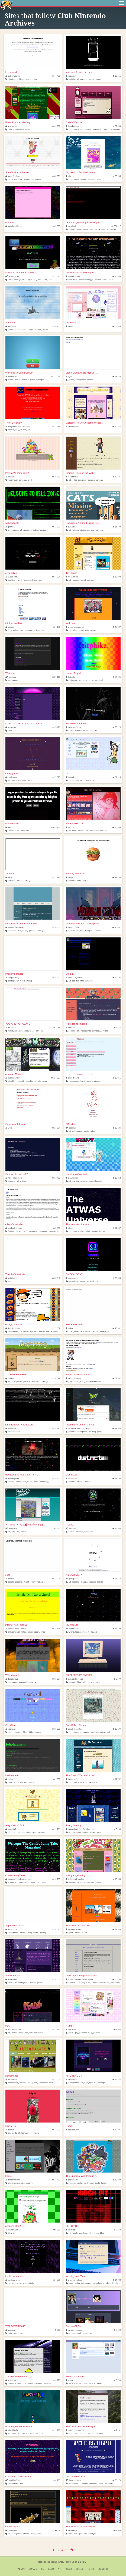 This screenshot has width=126, height=2576. What do you see at coordinates (86, 1532) in the screenshot?
I see `metal` at bounding box center [86, 1532].